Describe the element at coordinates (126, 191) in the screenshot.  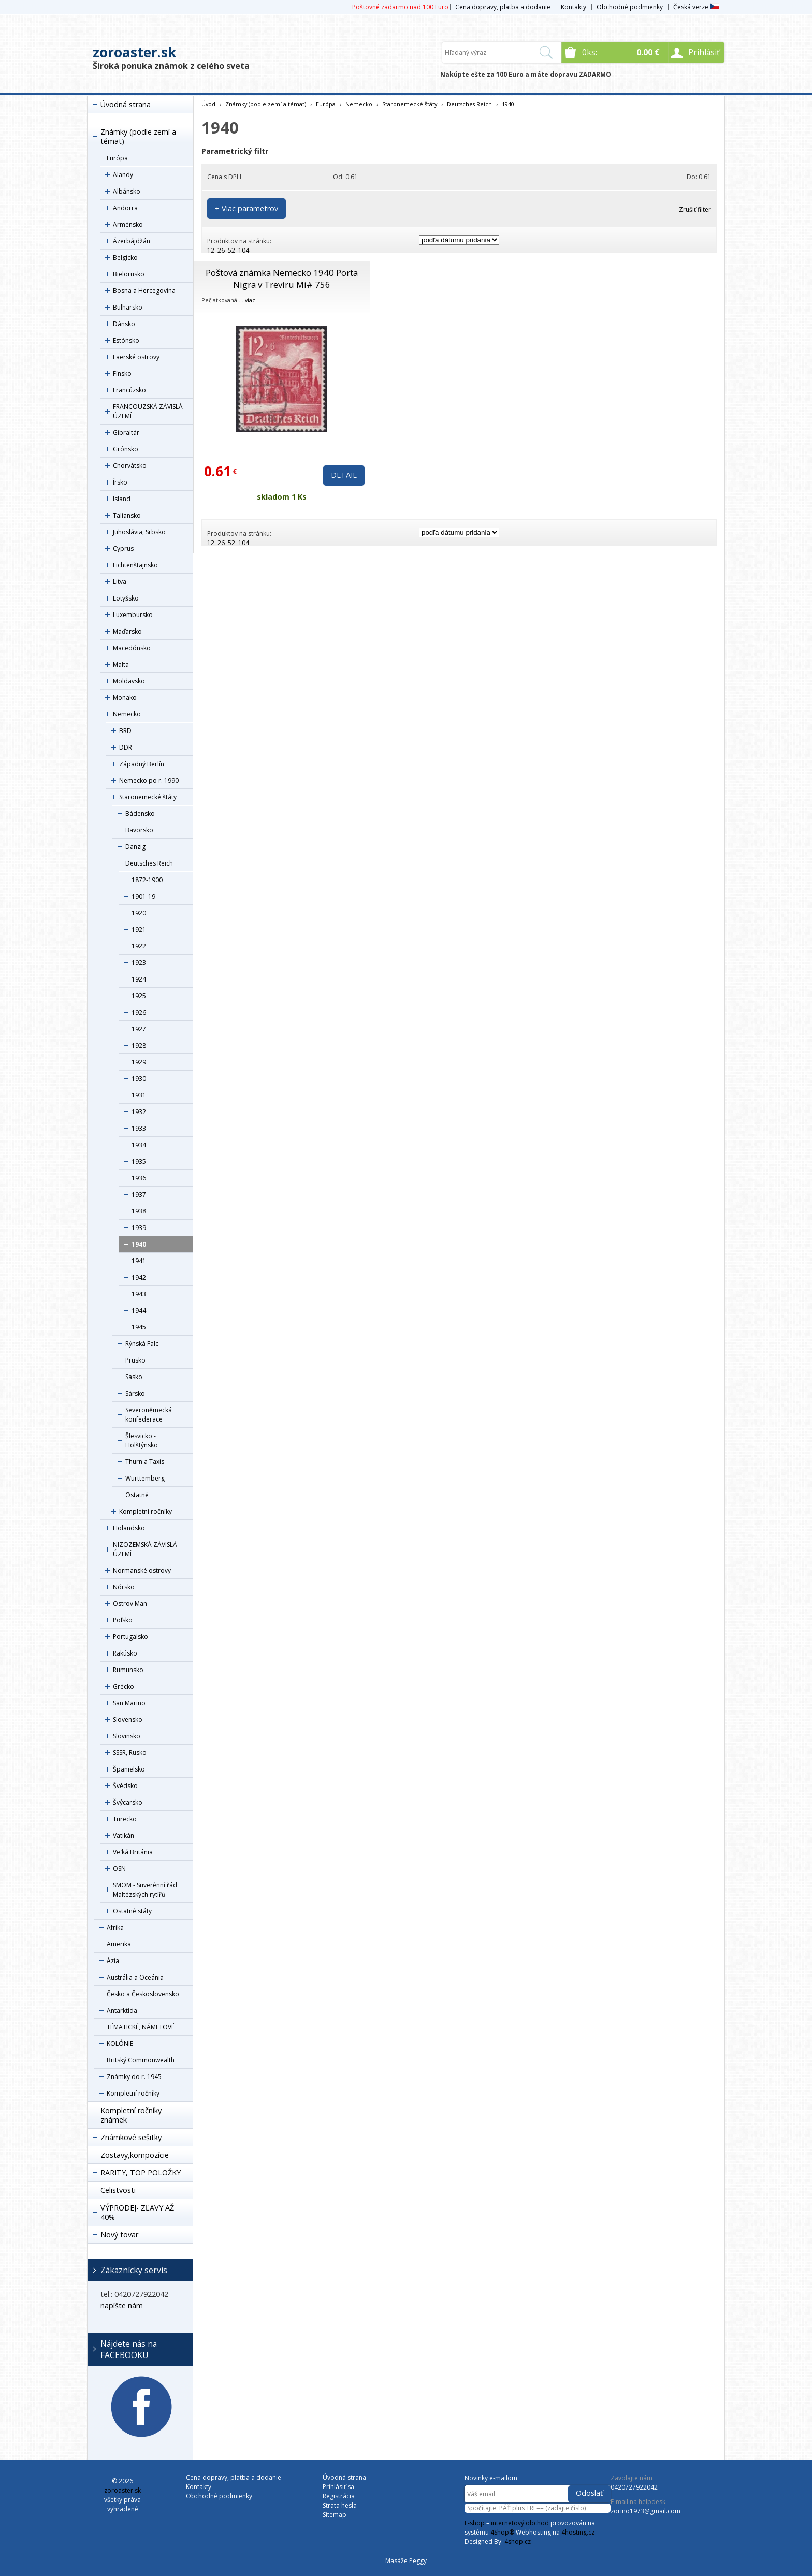
I see `Albánsko` at that location.